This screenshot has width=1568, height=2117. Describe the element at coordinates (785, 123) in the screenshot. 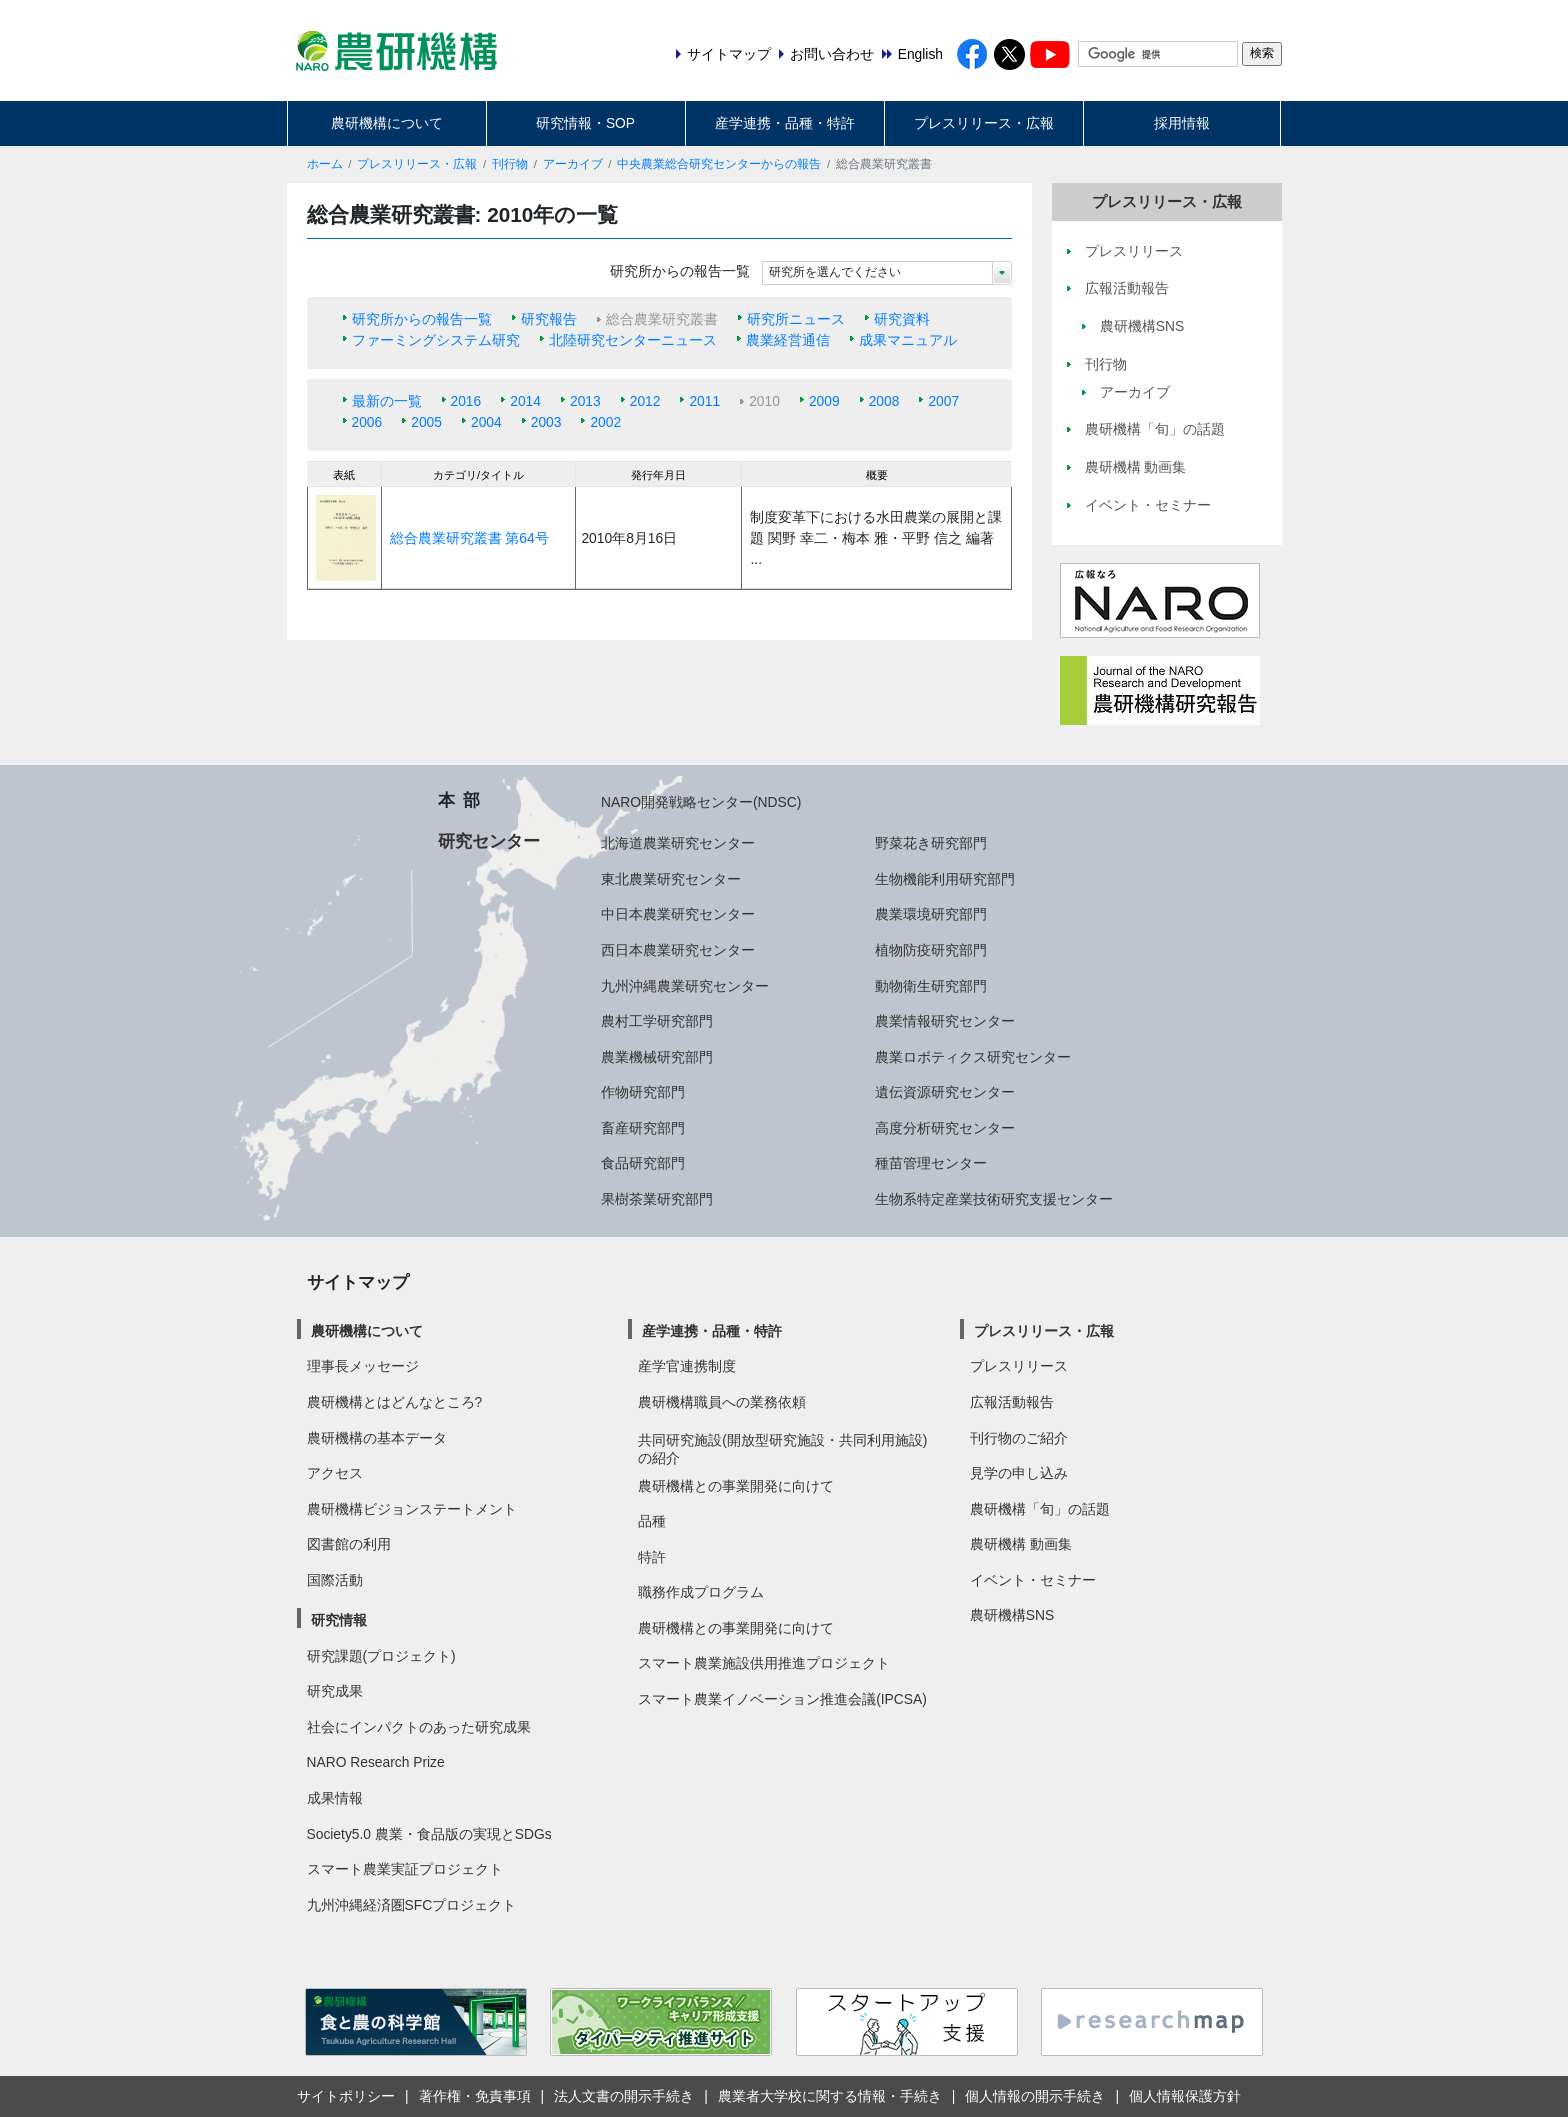

I see `産学連携・品種・特許` at that location.